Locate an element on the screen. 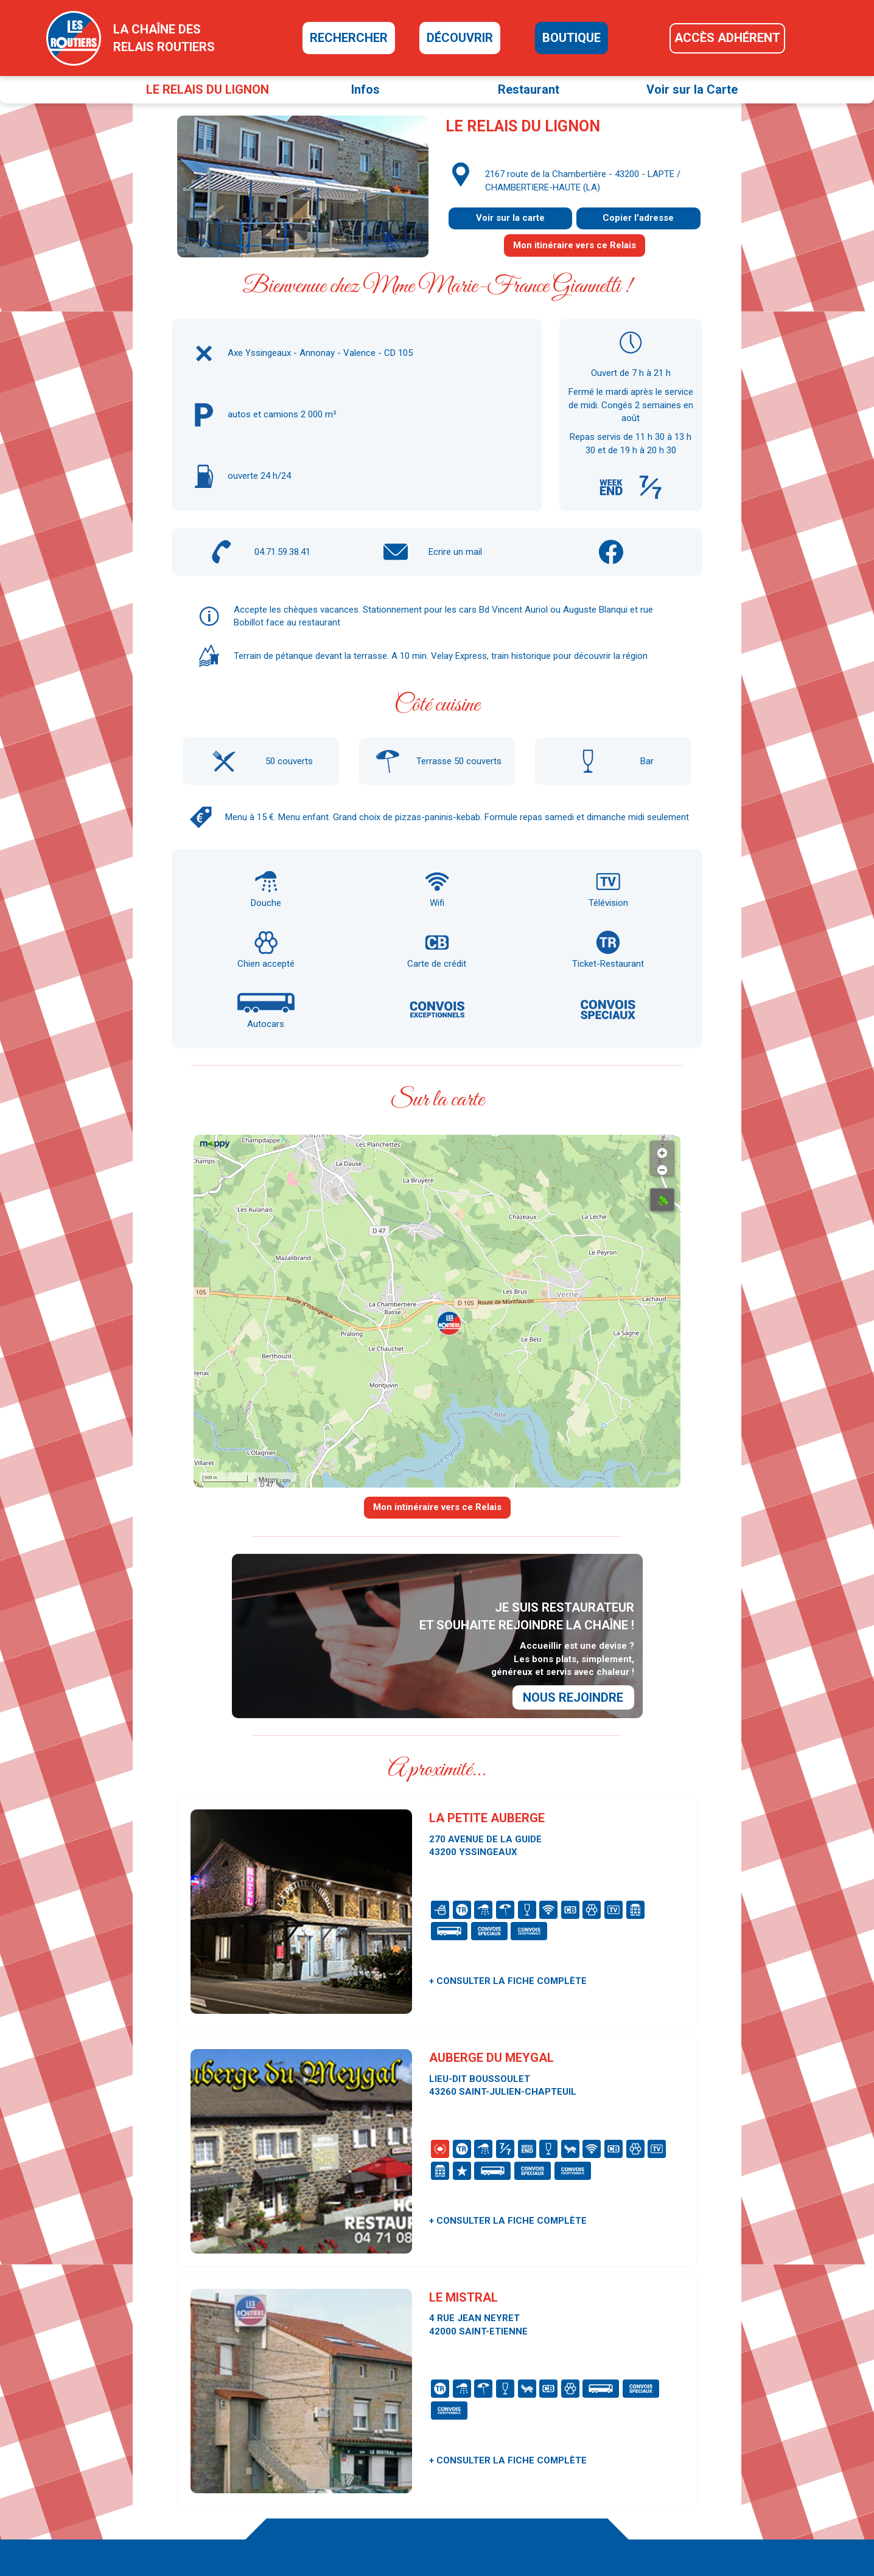 This screenshot has width=874, height=2576. Le Groupe SEJT is located at coordinates (685, 2500).